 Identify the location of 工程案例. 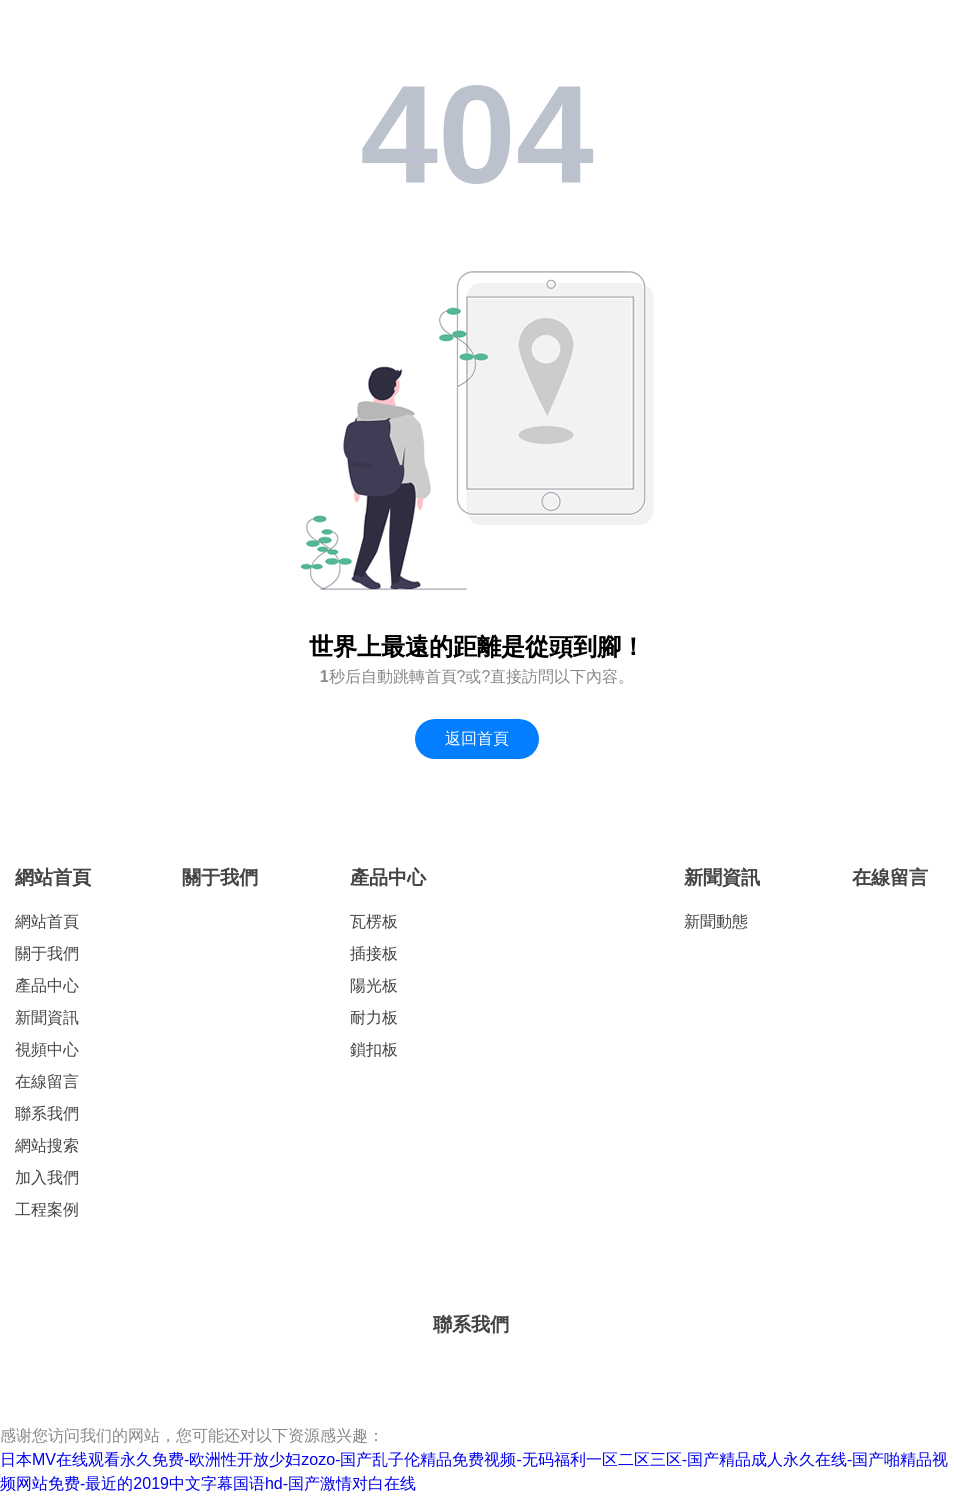
(47, 1209).